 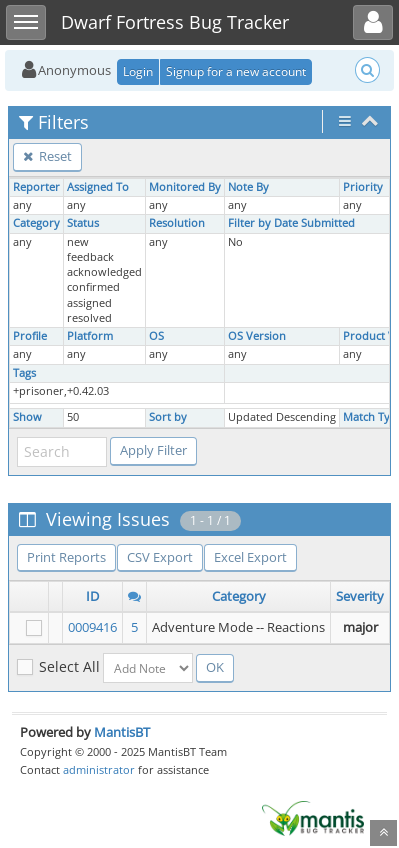 What do you see at coordinates (160, 557) in the screenshot?
I see `CSV Export` at bounding box center [160, 557].